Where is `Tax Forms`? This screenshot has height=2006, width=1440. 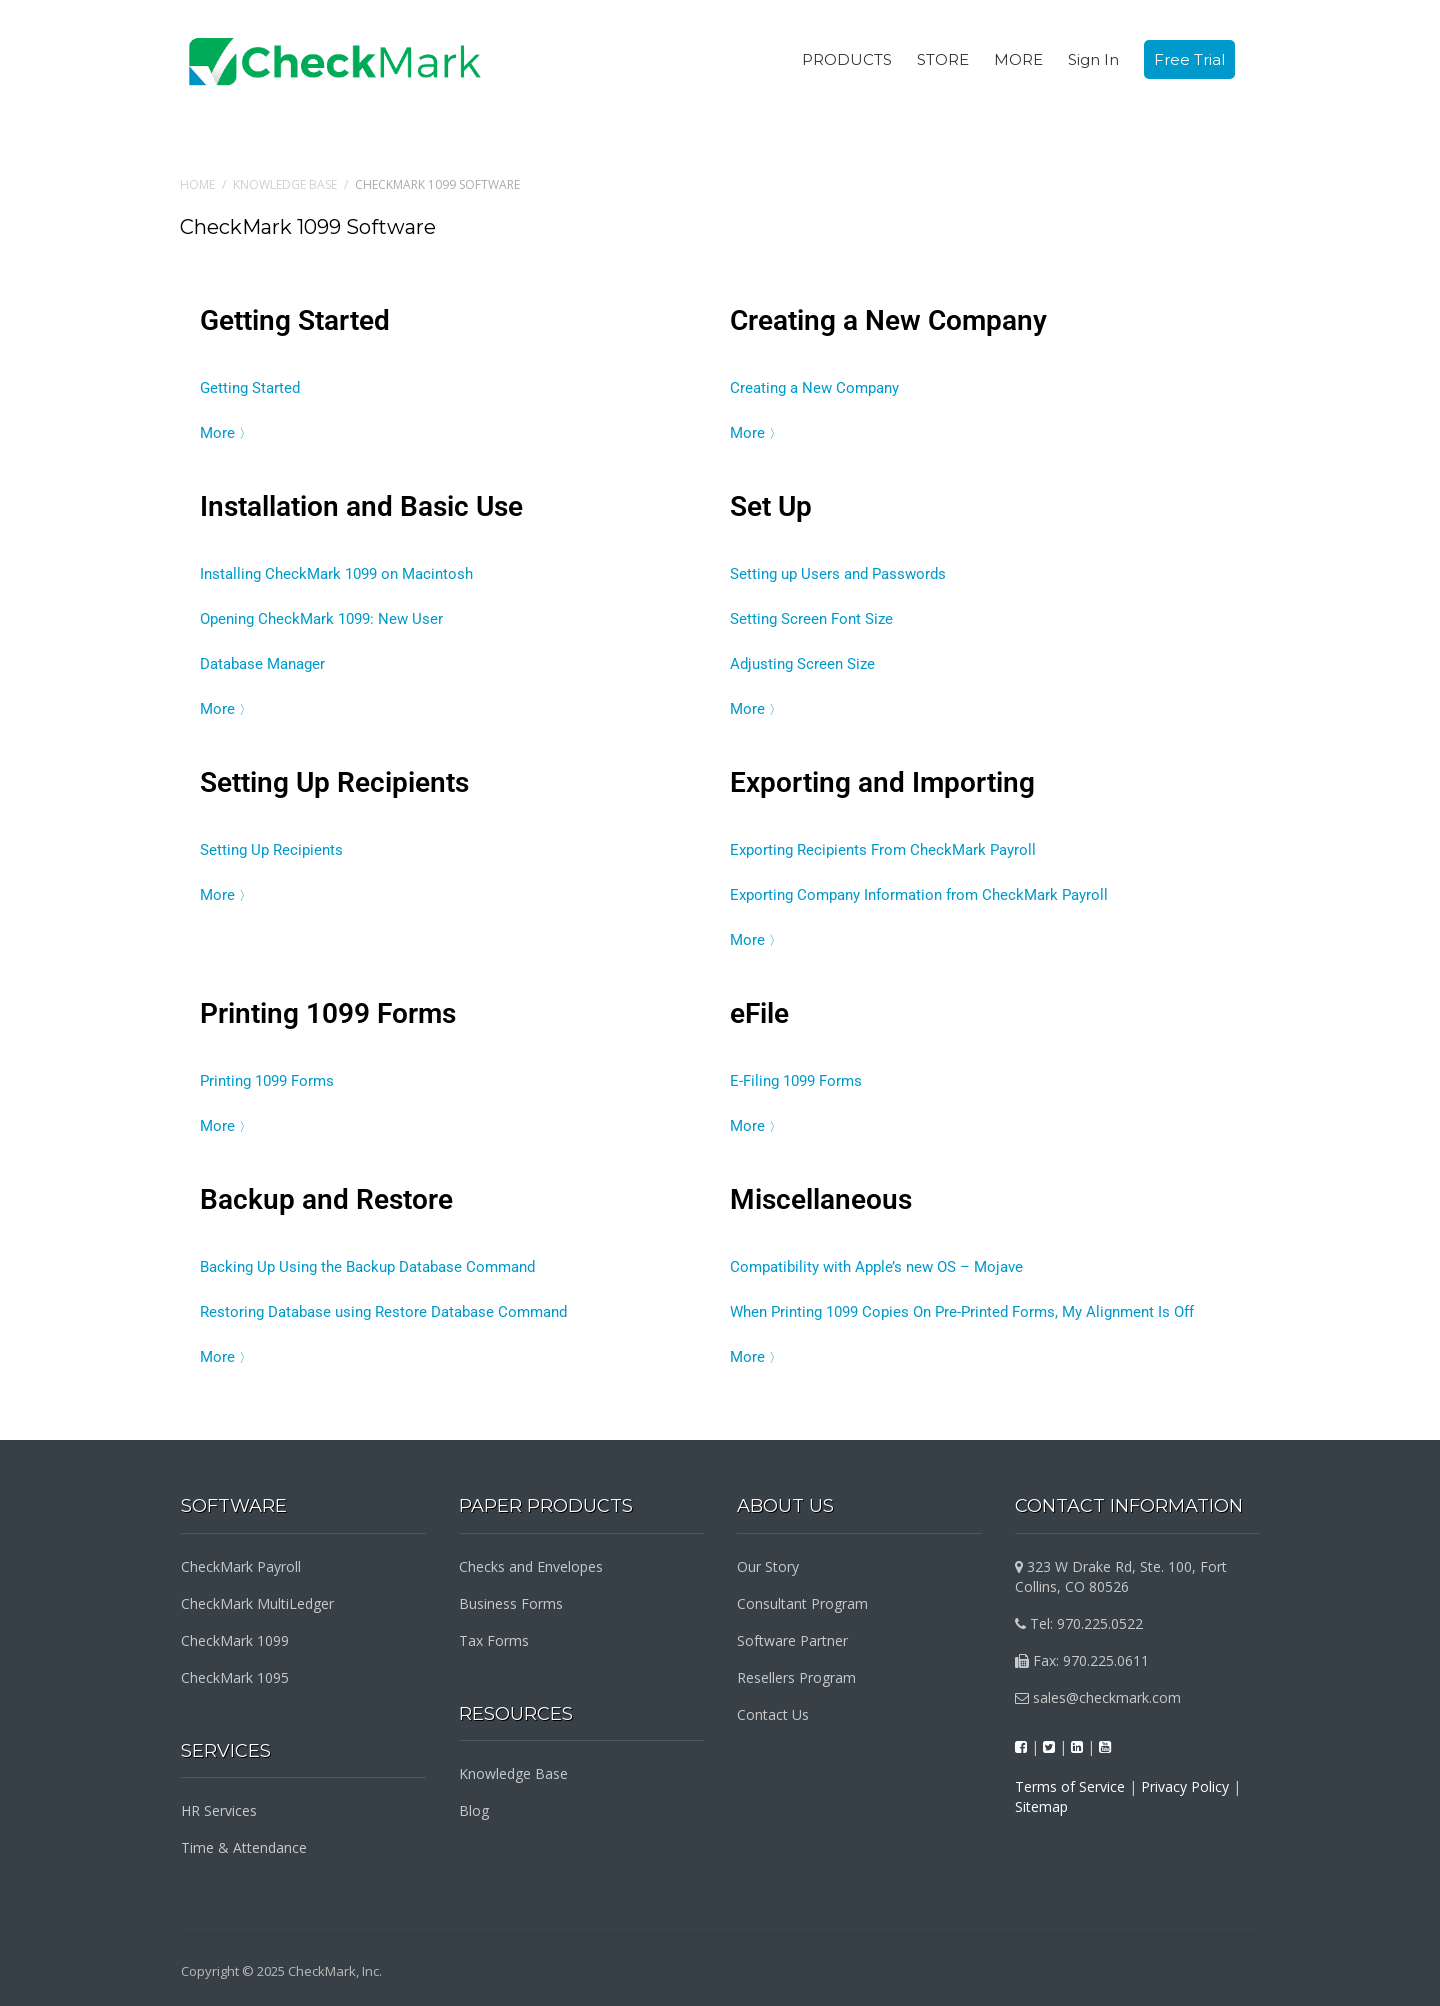 Tax Forms is located at coordinates (494, 1640).